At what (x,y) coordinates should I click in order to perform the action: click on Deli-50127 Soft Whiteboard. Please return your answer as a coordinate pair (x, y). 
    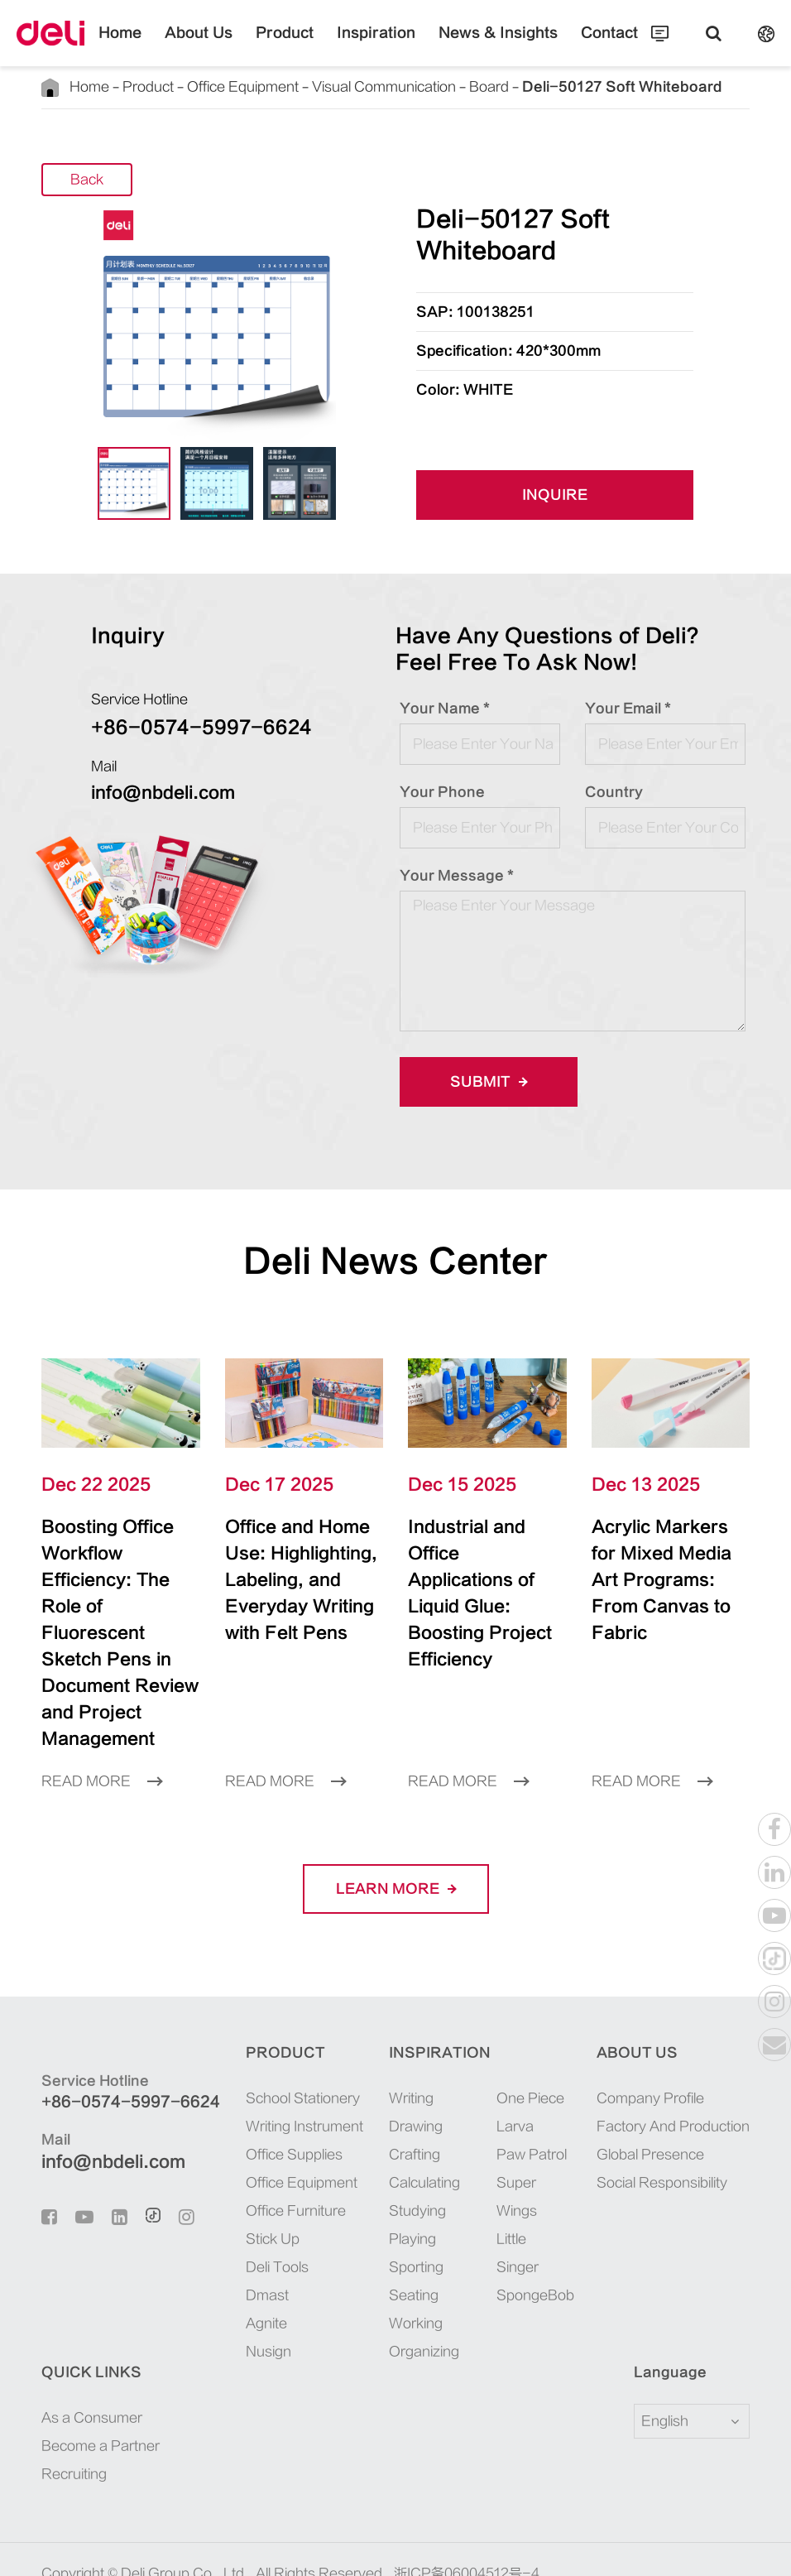
    Looking at the image, I should click on (581, 86).